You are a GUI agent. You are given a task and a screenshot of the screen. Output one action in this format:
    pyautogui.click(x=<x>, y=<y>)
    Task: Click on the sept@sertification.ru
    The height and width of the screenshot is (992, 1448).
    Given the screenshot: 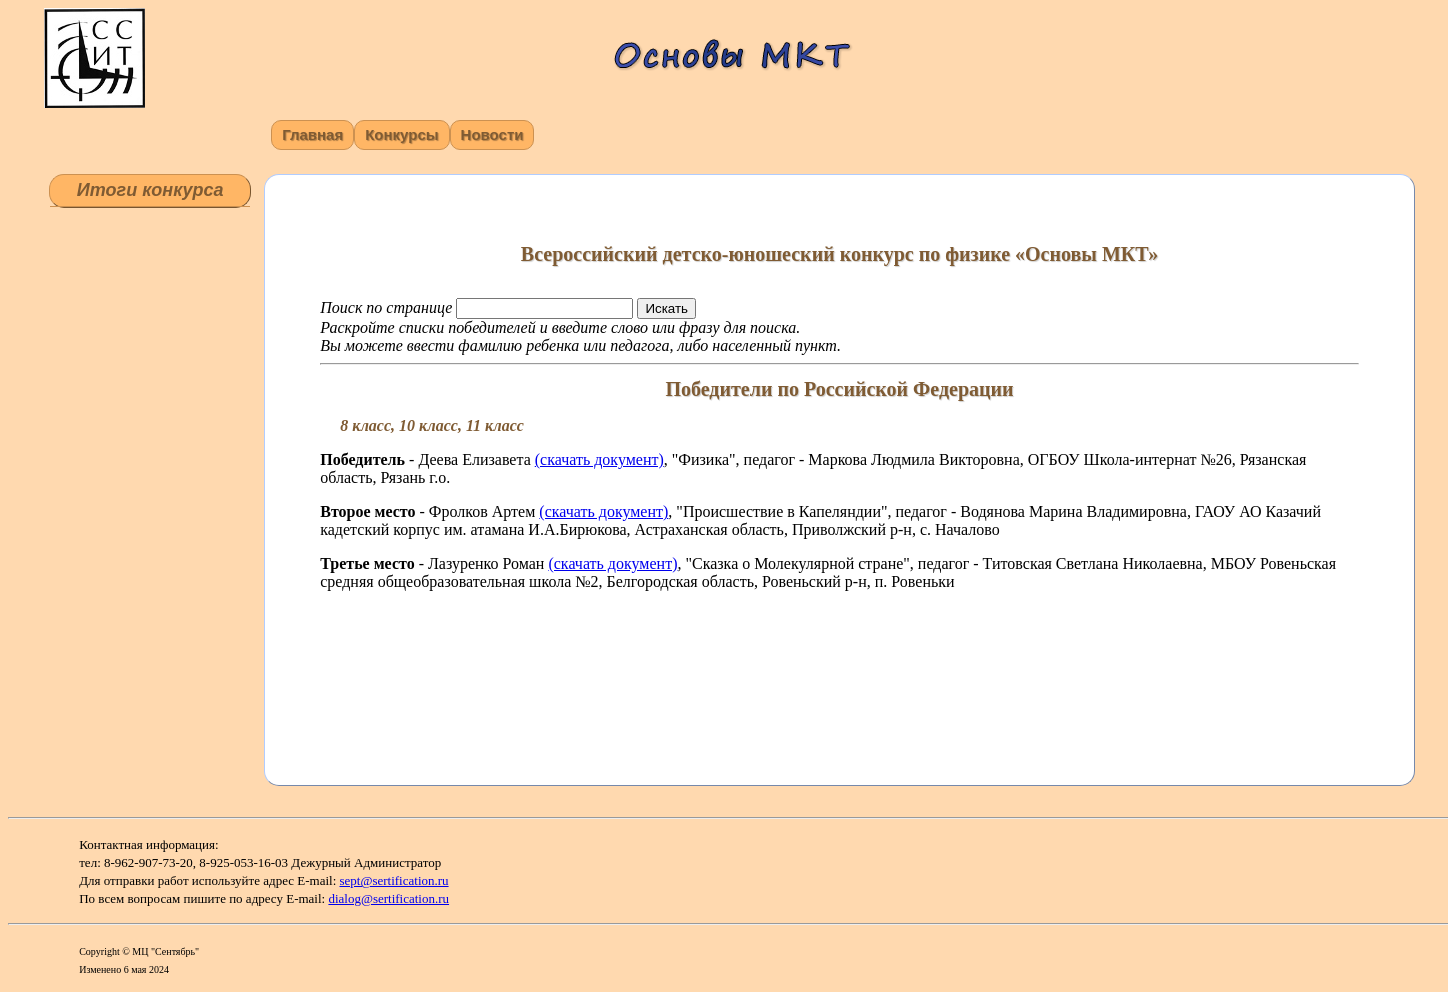 What is the action you would take?
    pyautogui.click(x=394, y=880)
    